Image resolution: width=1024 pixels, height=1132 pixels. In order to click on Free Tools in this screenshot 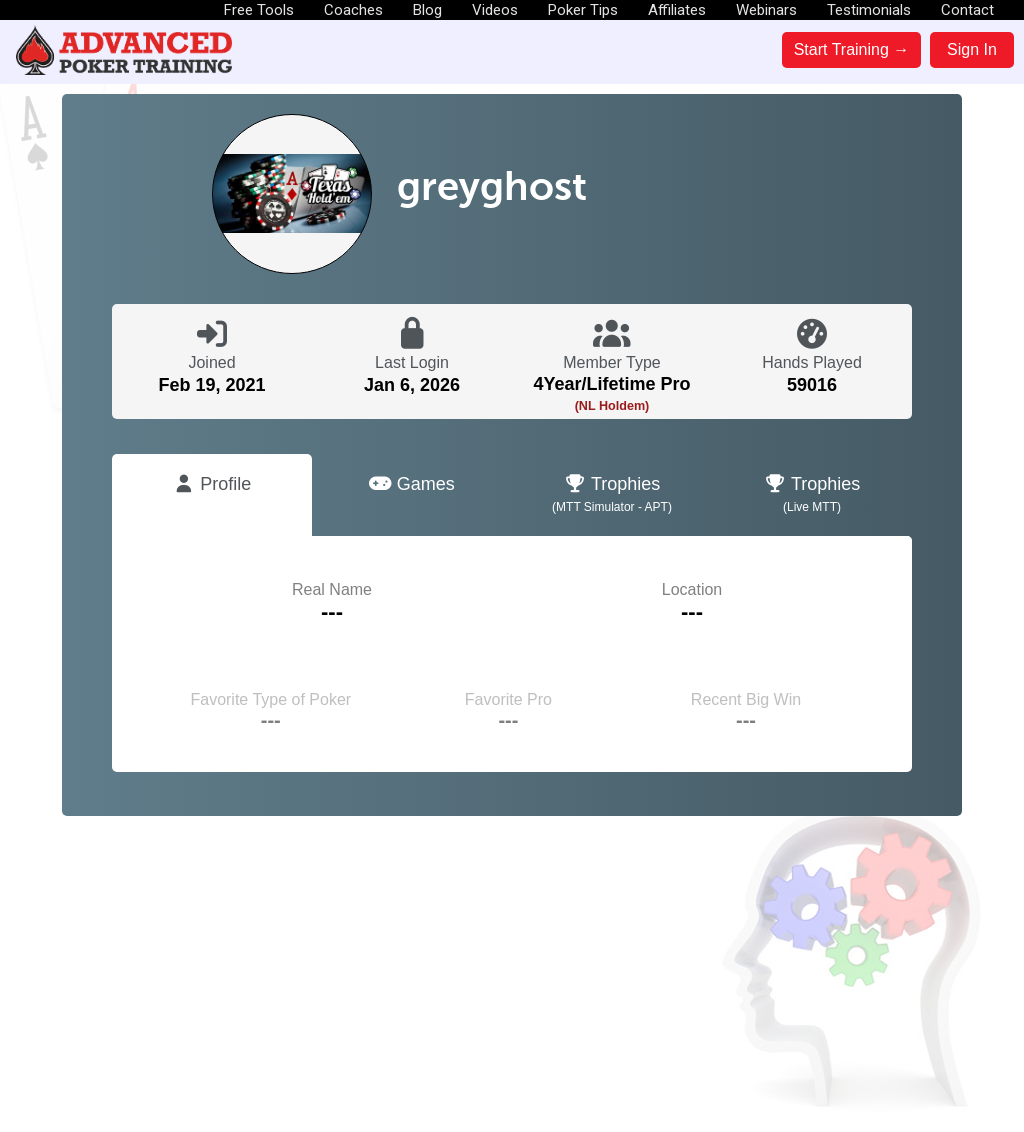, I will do `click(259, 10)`.